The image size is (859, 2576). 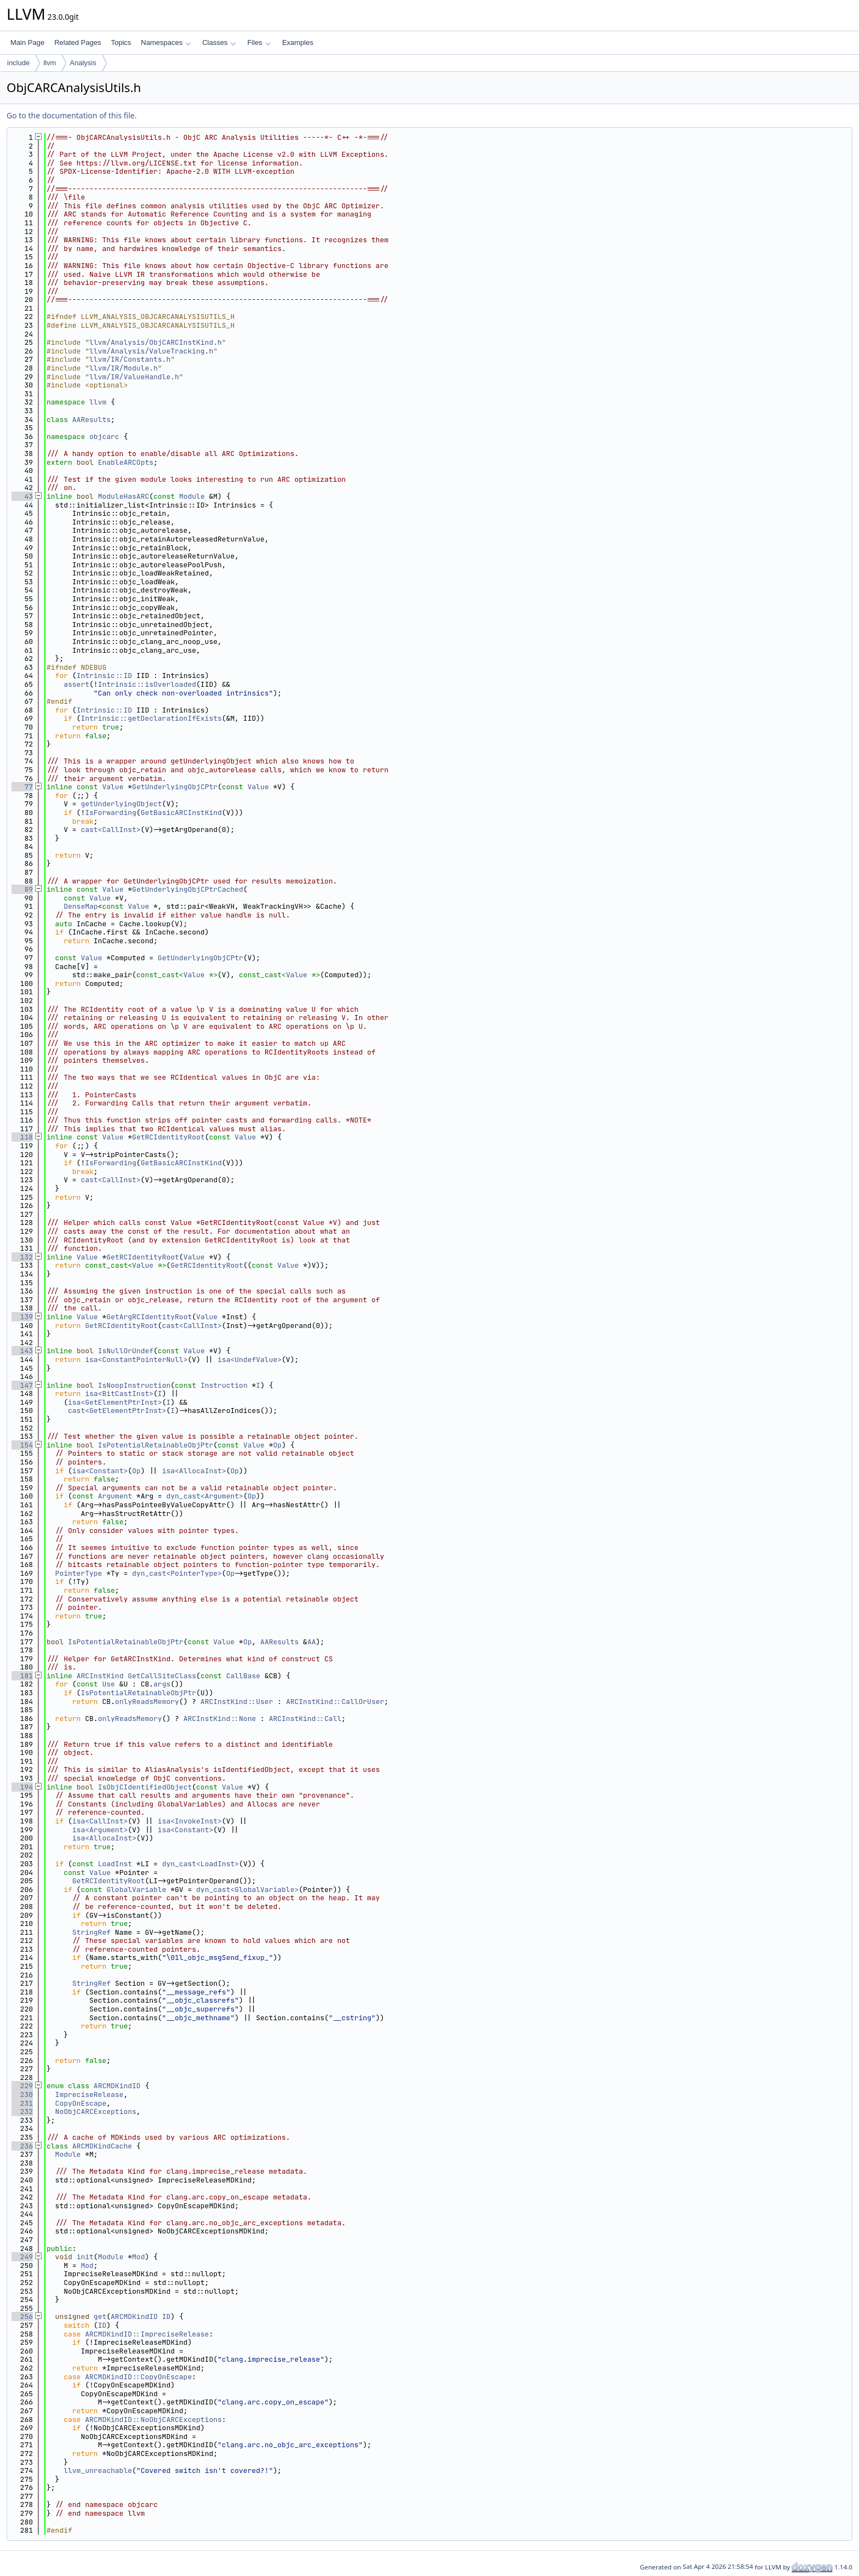 What do you see at coordinates (136, 1359) in the screenshot?
I see `isa<ConstantPointerNull>` at bounding box center [136, 1359].